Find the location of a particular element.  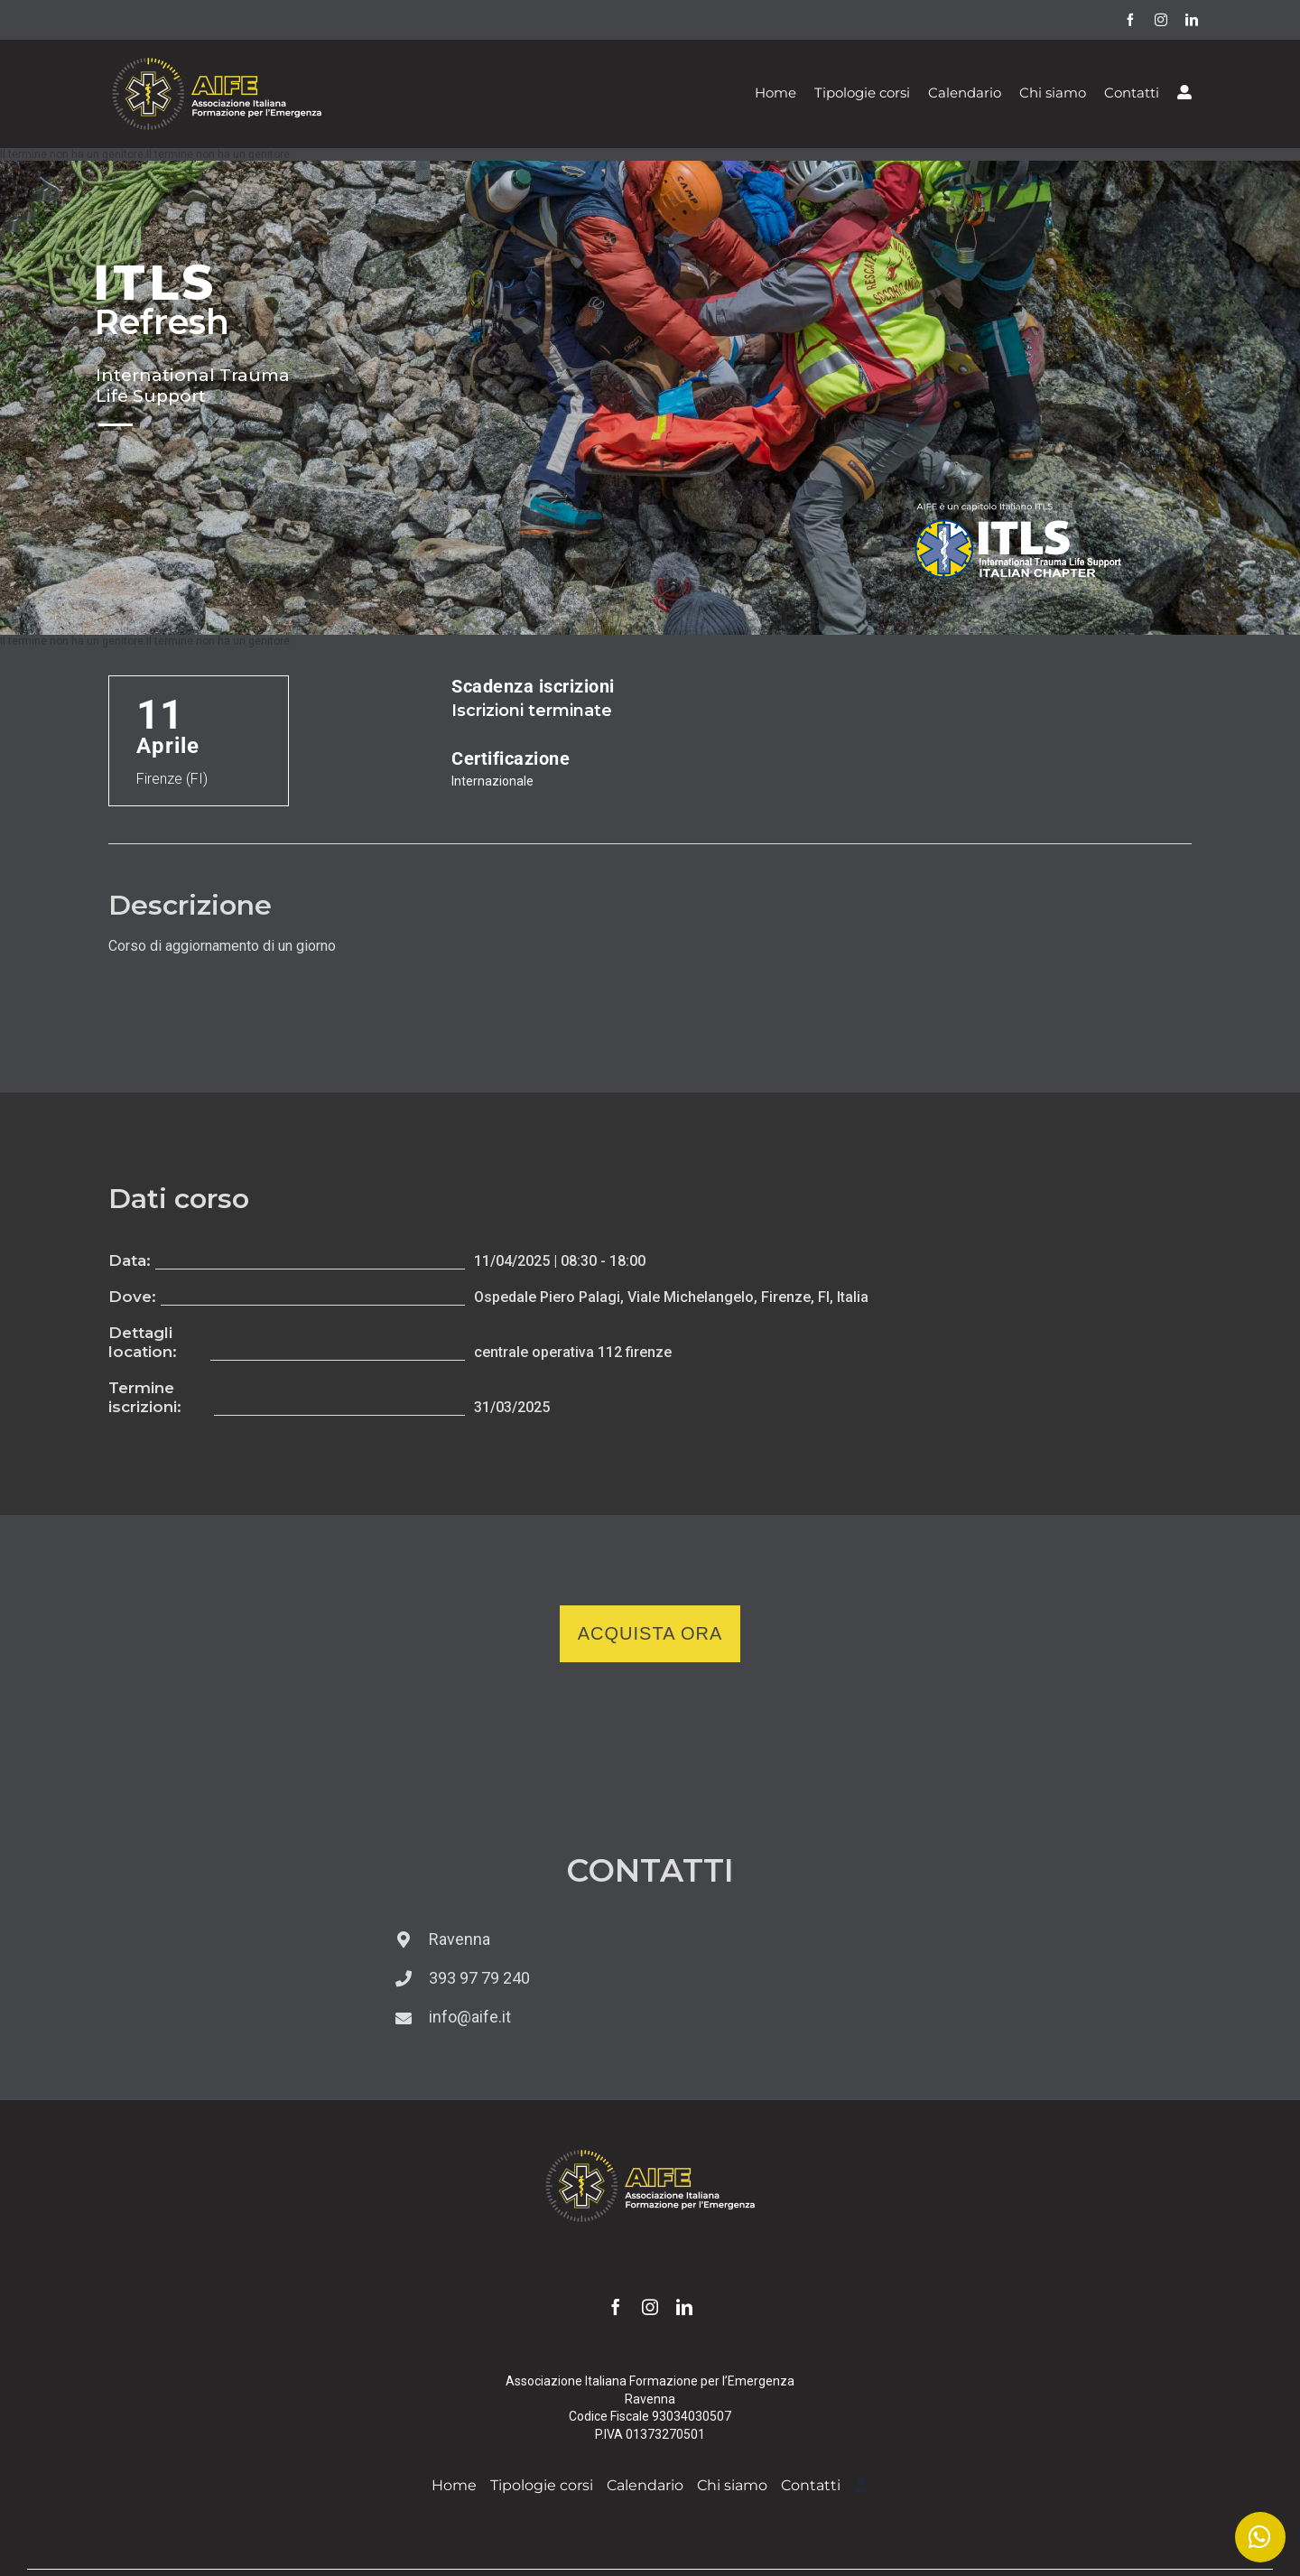

Acquista ora is located at coordinates (650, 1633).